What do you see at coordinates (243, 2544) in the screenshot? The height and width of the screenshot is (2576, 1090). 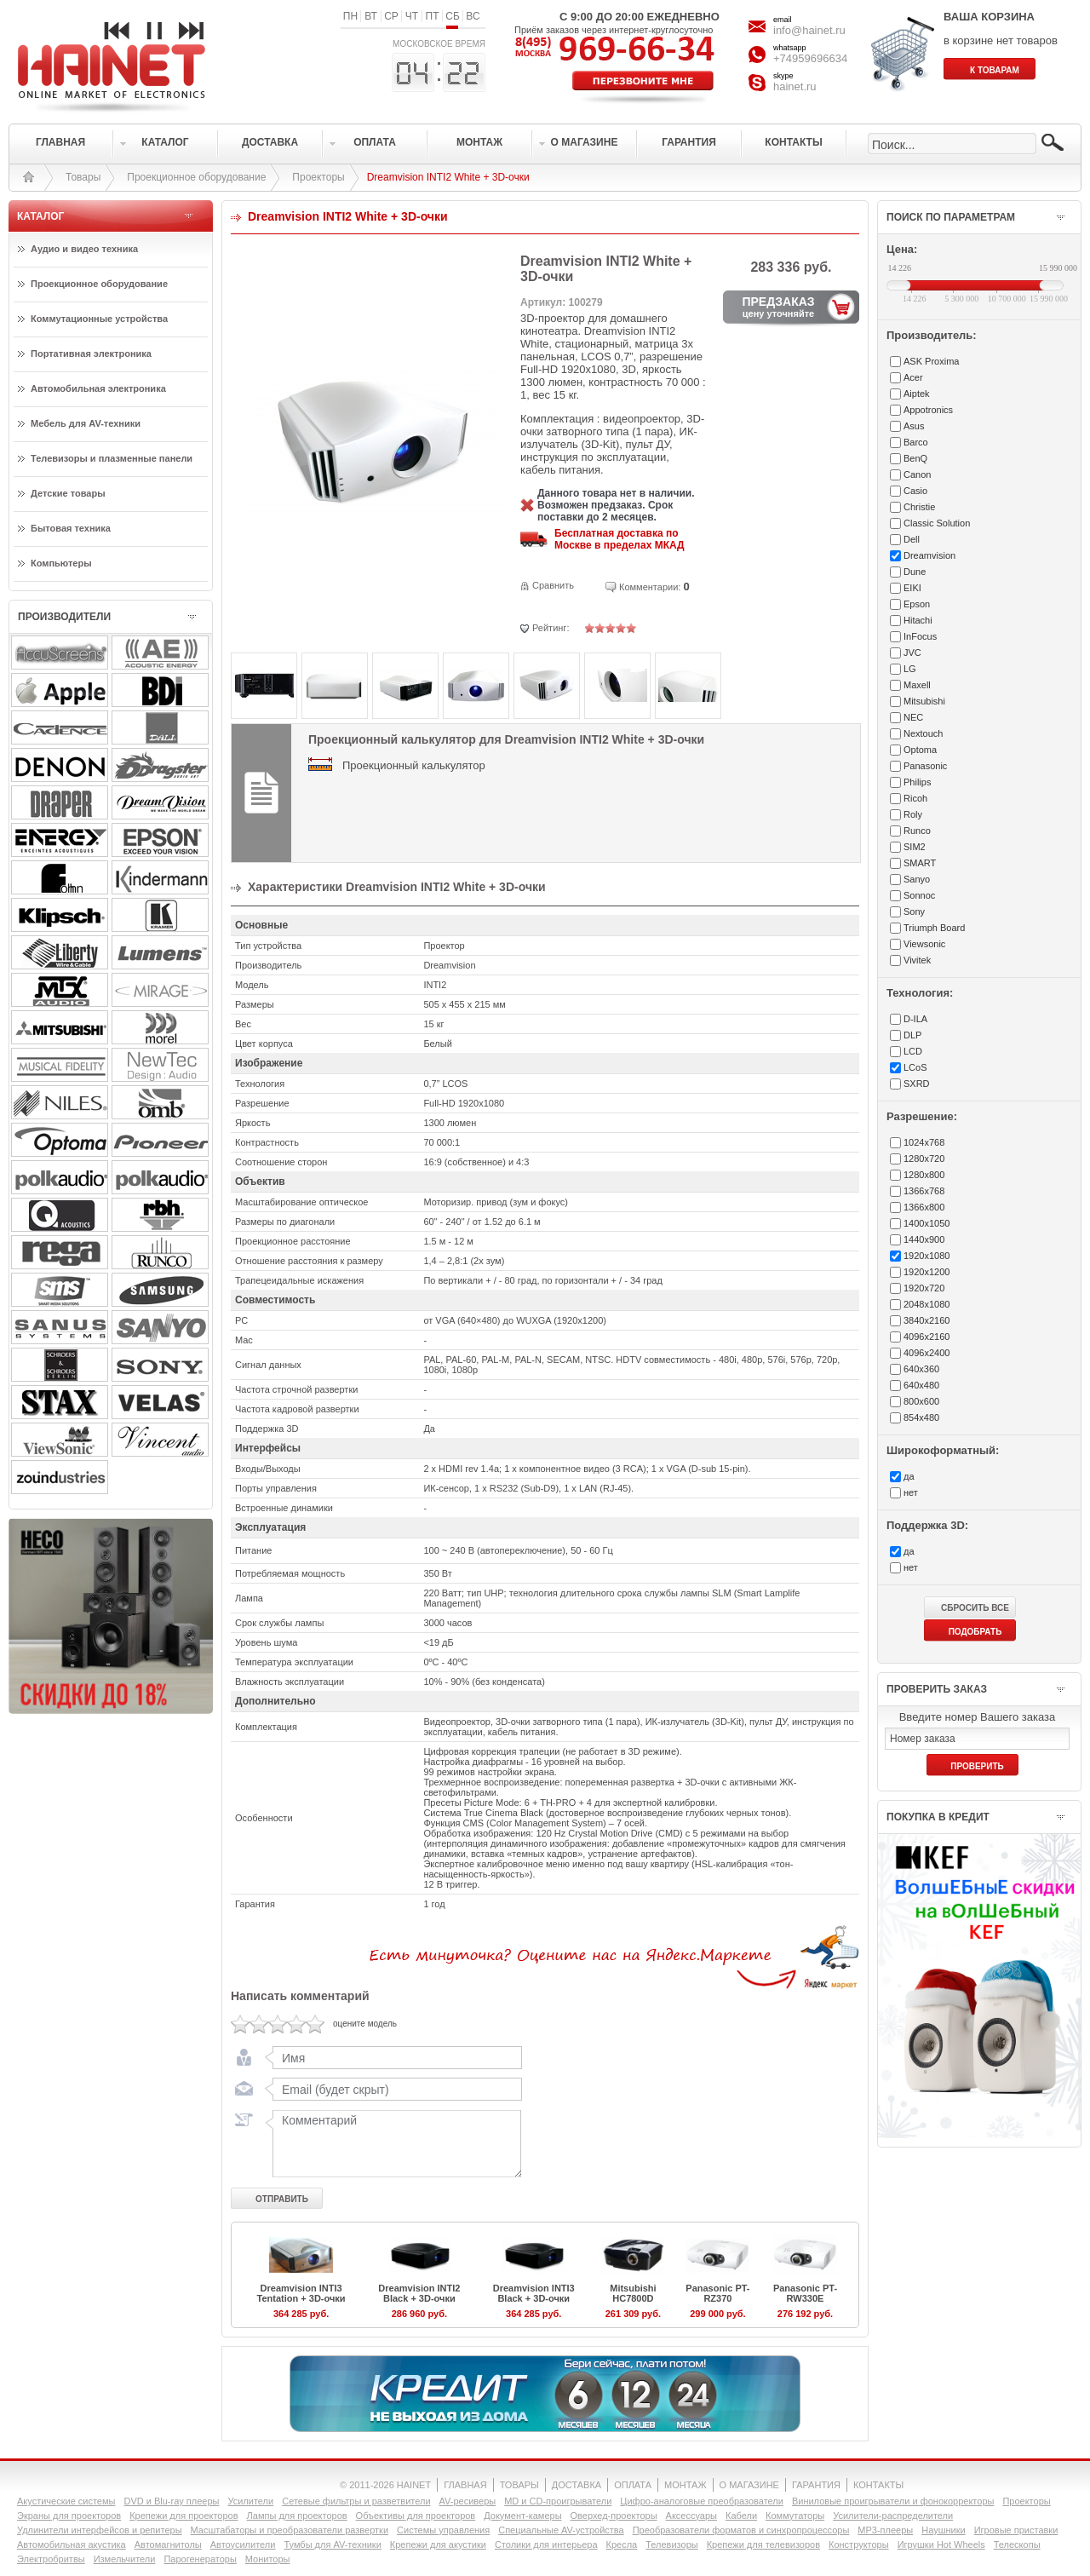 I see `Автоусилители` at bounding box center [243, 2544].